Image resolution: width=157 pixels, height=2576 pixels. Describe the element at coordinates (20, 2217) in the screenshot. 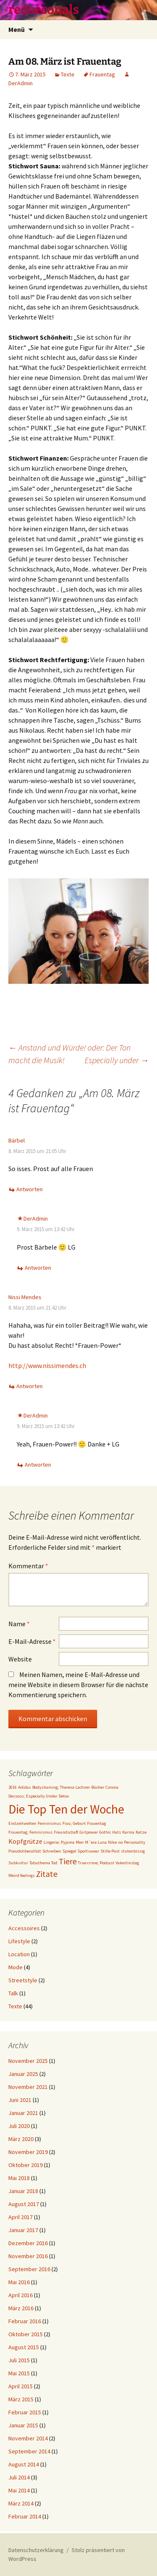

I see `April 2017` at that location.